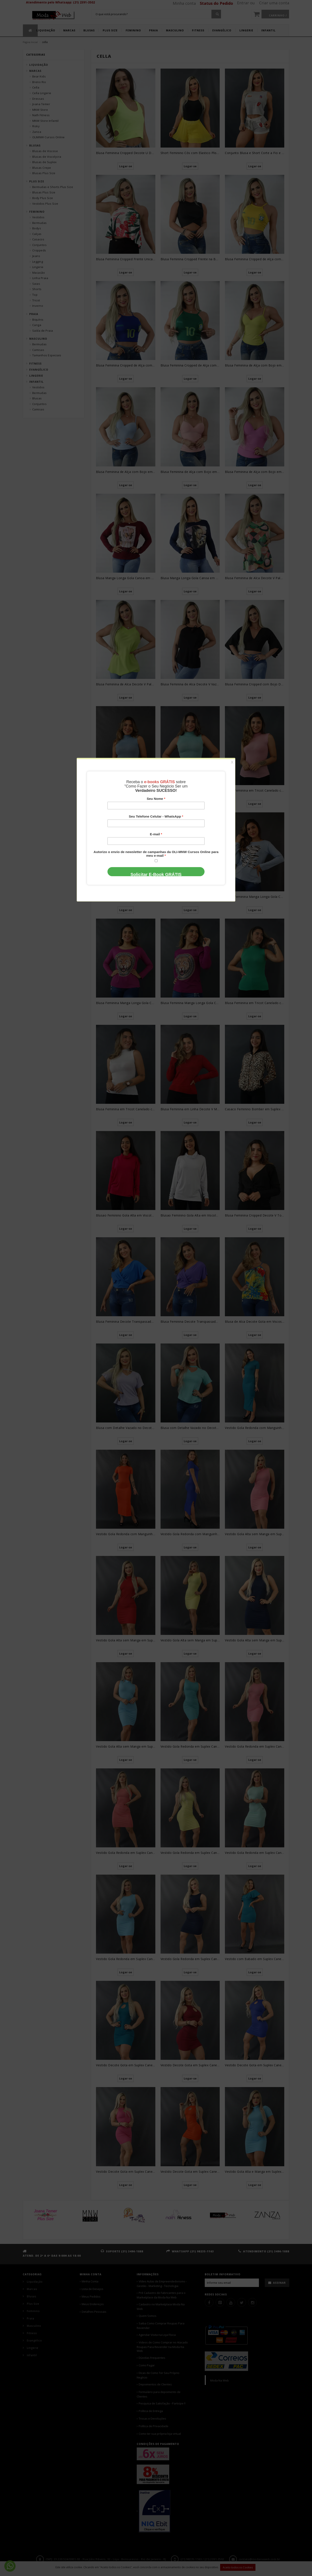 The image size is (312, 2576). I want to click on Bodys, so click(36, 228).